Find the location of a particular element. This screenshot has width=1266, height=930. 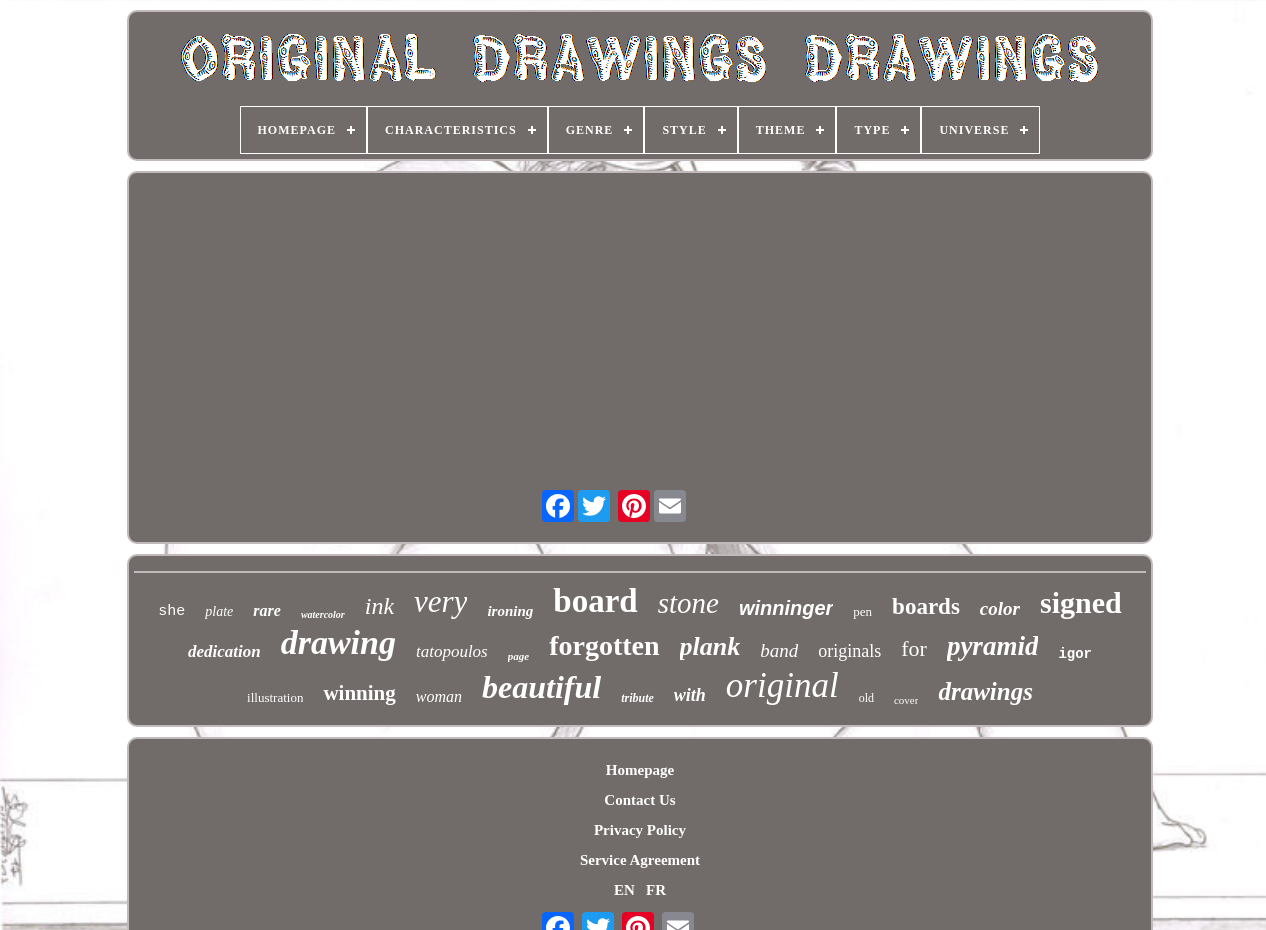

illustration is located at coordinates (275, 697).